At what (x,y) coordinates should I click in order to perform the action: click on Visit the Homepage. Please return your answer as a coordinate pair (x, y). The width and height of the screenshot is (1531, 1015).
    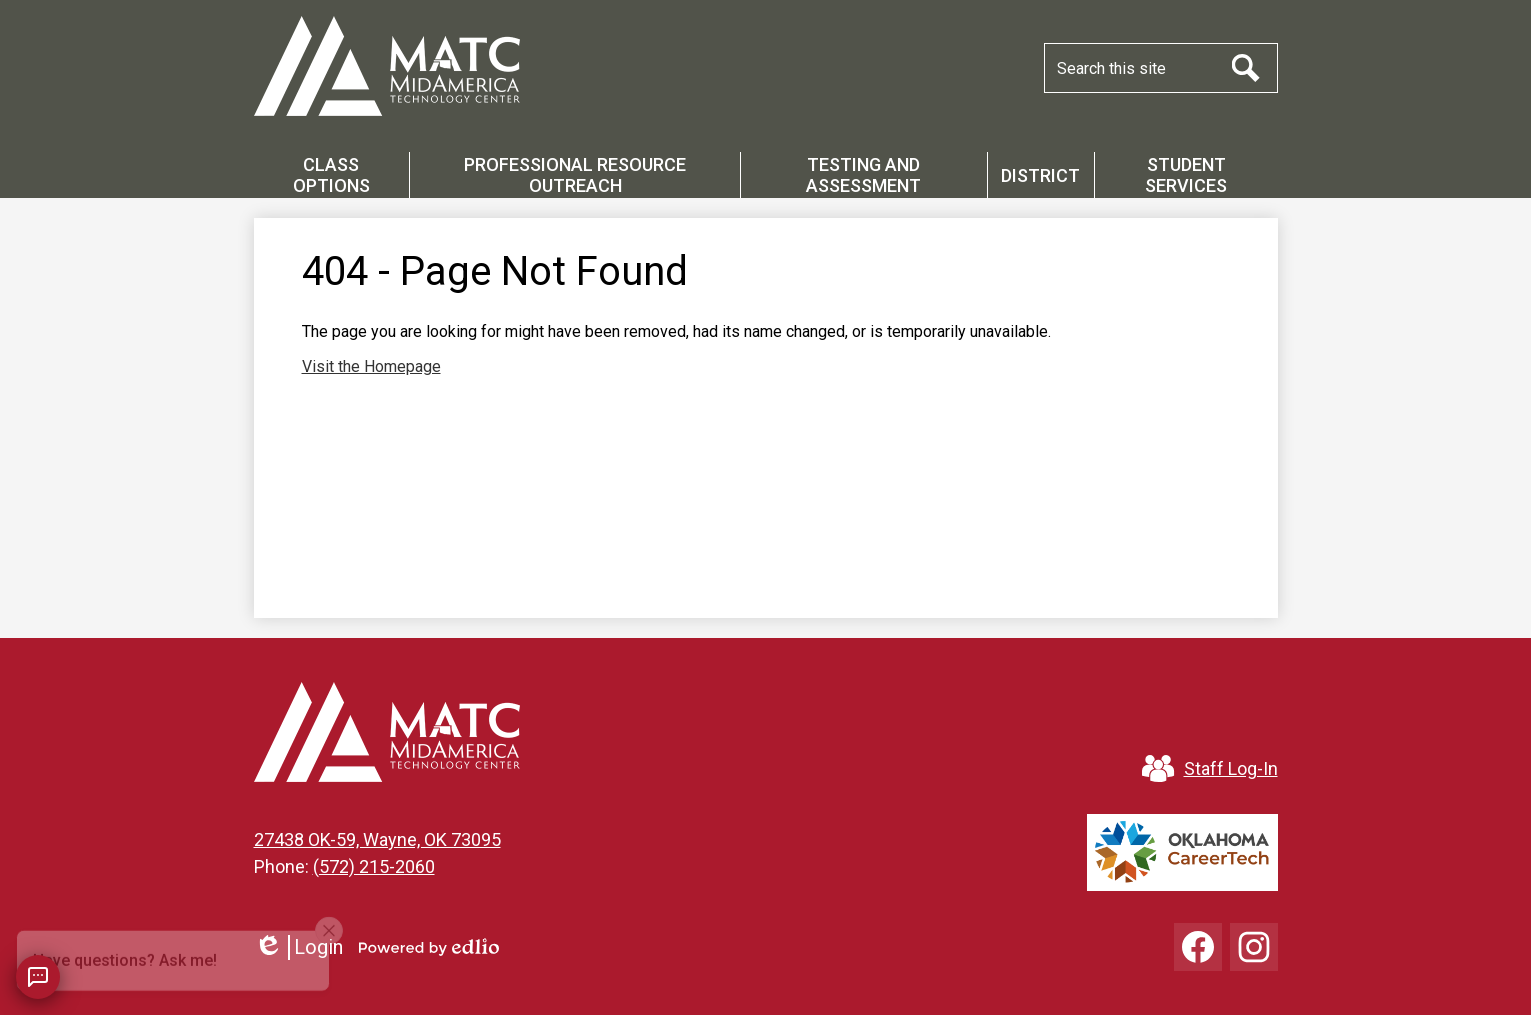
    Looking at the image, I should click on (371, 366).